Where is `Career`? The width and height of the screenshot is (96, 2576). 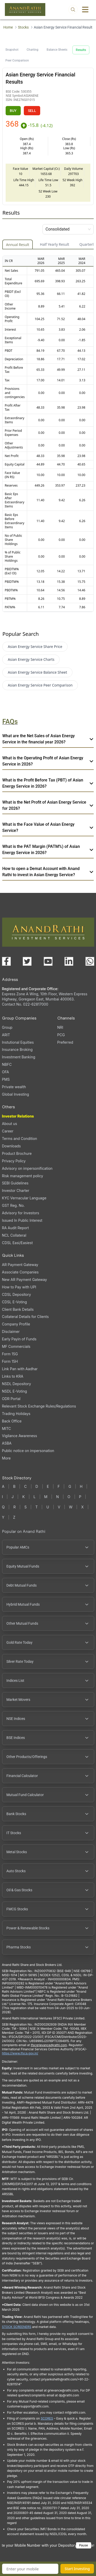 Career is located at coordinates (8, 1131).